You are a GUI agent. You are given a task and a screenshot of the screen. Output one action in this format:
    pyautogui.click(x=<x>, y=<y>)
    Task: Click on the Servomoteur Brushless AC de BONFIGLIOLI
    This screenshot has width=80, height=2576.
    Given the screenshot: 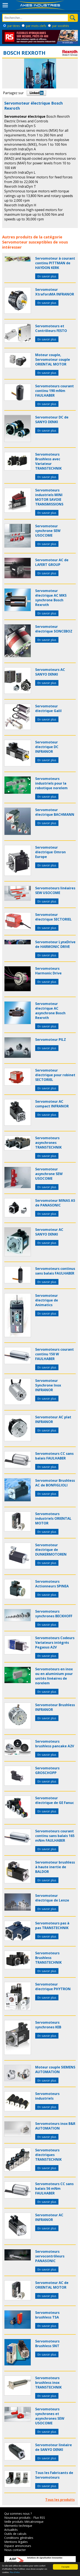 What is the action you would take?
    pyautogui.click(x=55, y=1482)
    